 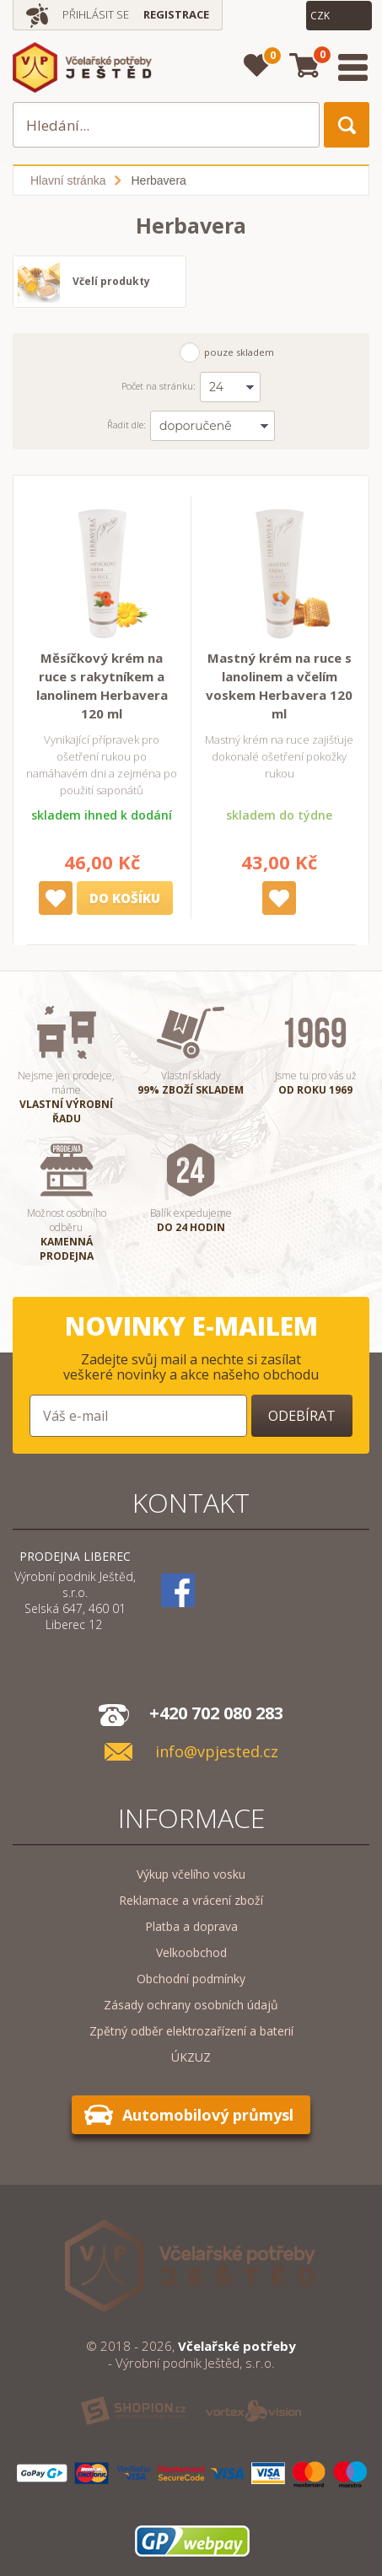 I want to click on Obchodní podmínky, so click(x=191, y=1979).